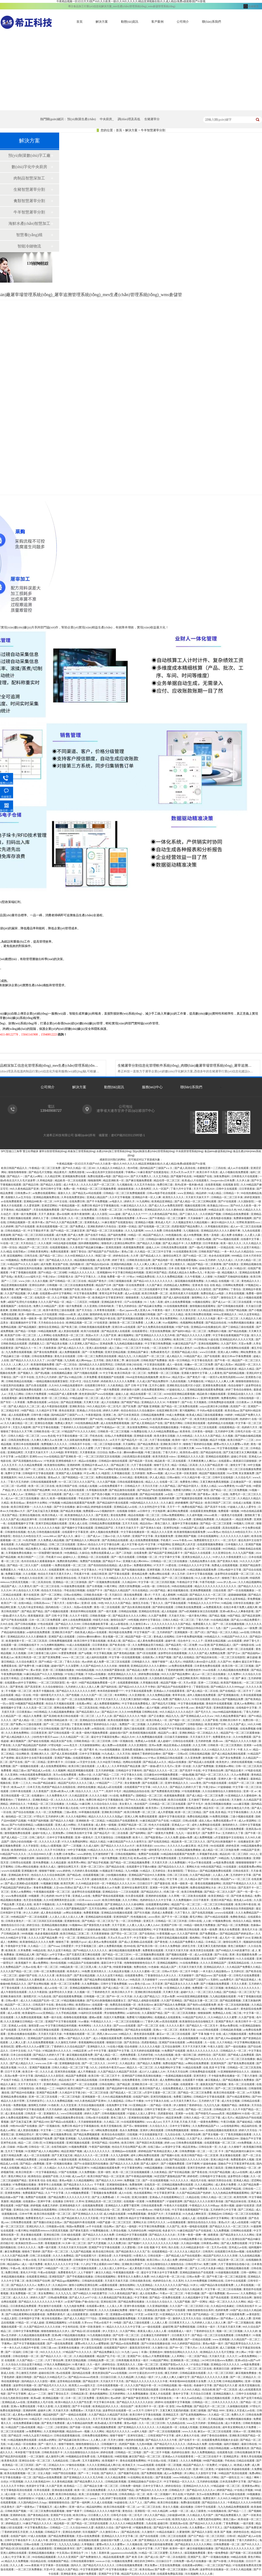  What do you see at coordinates (227, 2318) in the screenshot?
I see `国产经典av` at bounding box center [227, 2318].